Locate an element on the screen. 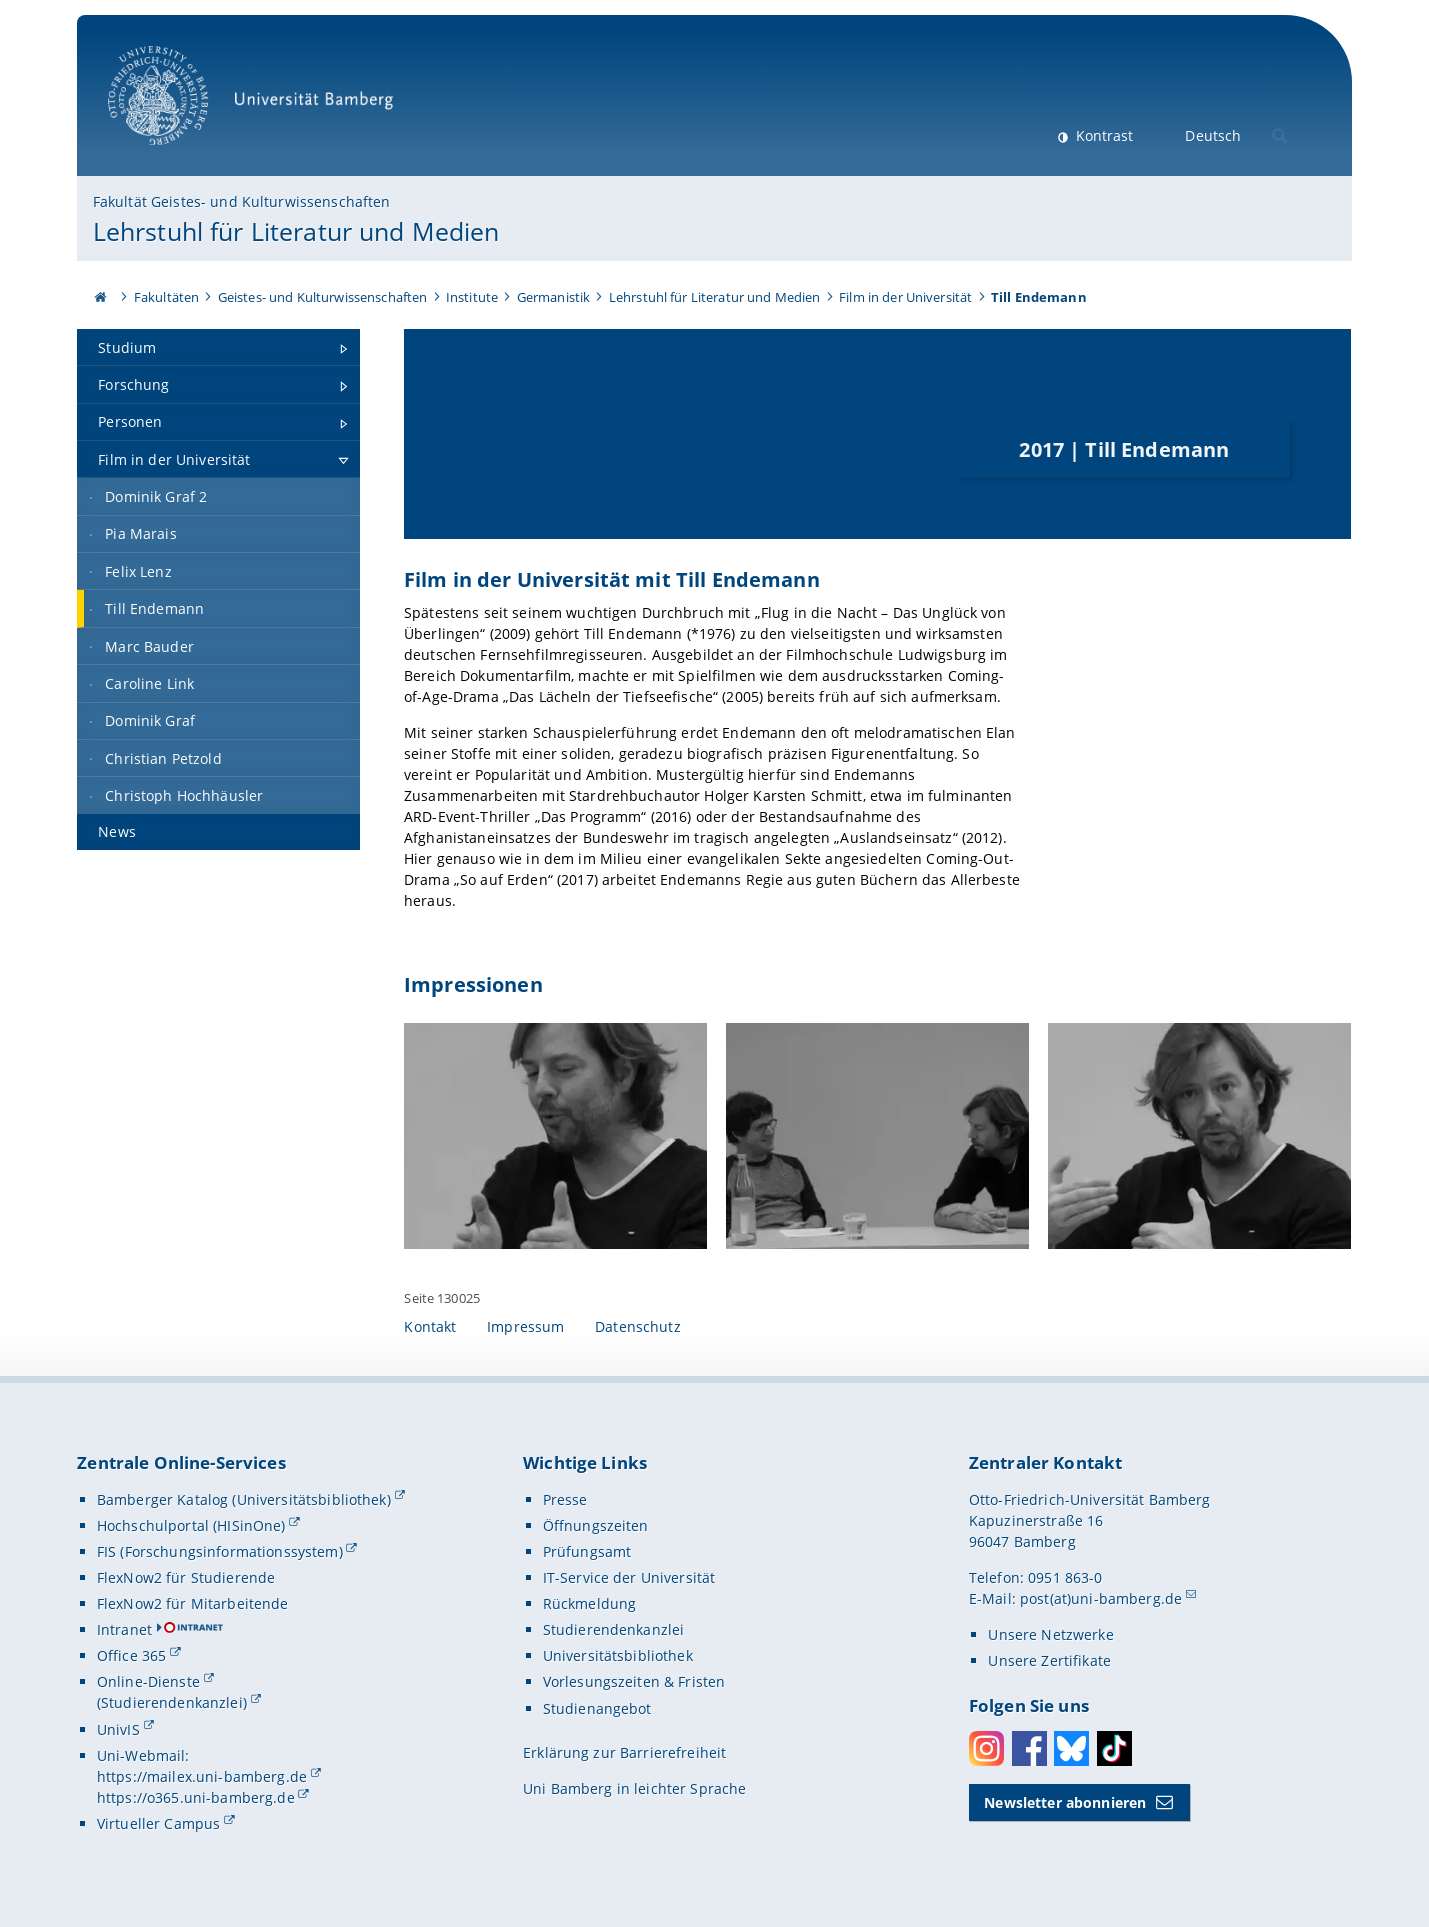 This screenshot has height=1927, width=1429. Virtueller Campus is located at coordinates (158, 1823).